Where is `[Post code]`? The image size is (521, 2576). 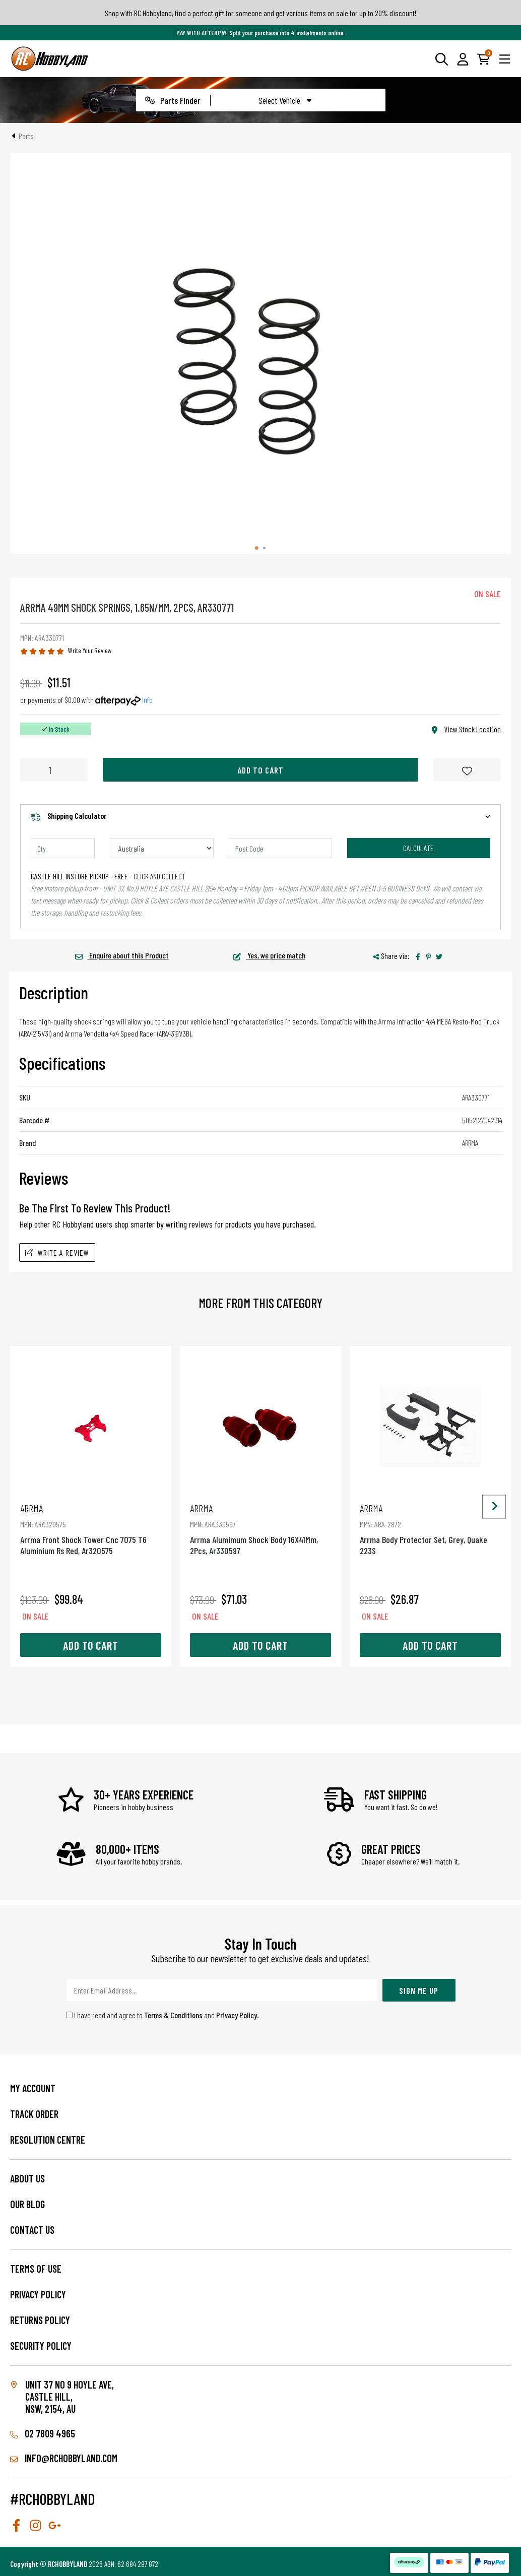 [Post code] is located at coordinates (281, 848).